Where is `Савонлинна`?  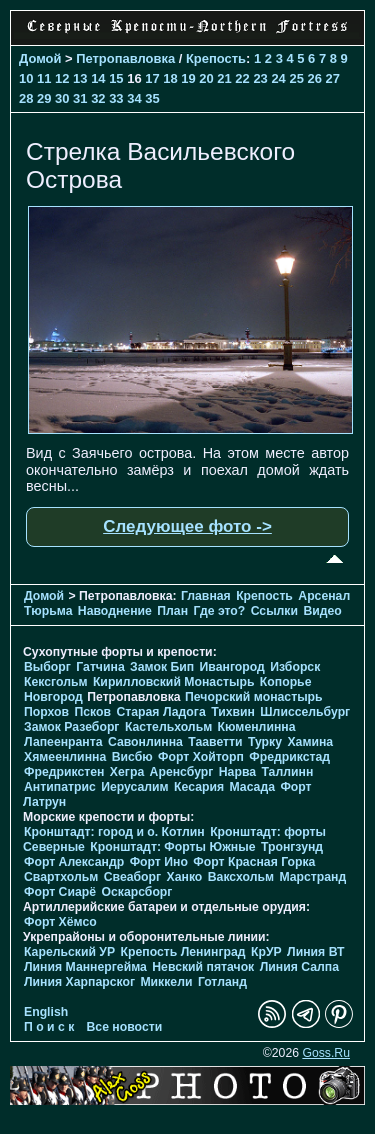 Савонлинна is located at coordinates (145, 742).